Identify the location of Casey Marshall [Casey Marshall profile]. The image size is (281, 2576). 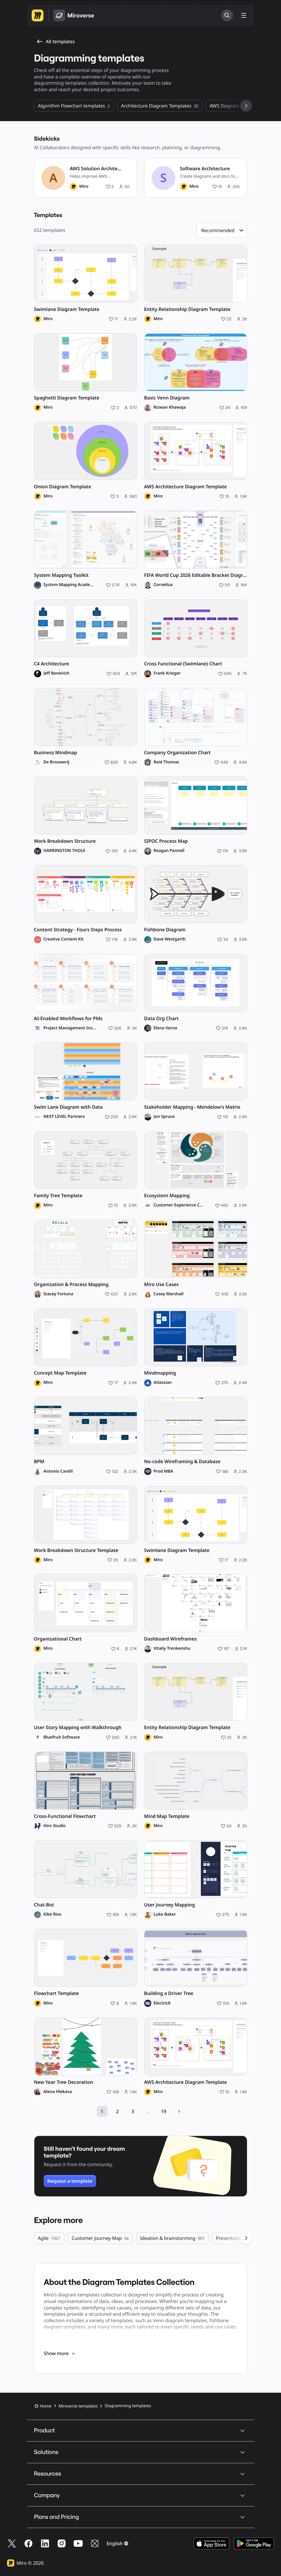
(169, 1294).